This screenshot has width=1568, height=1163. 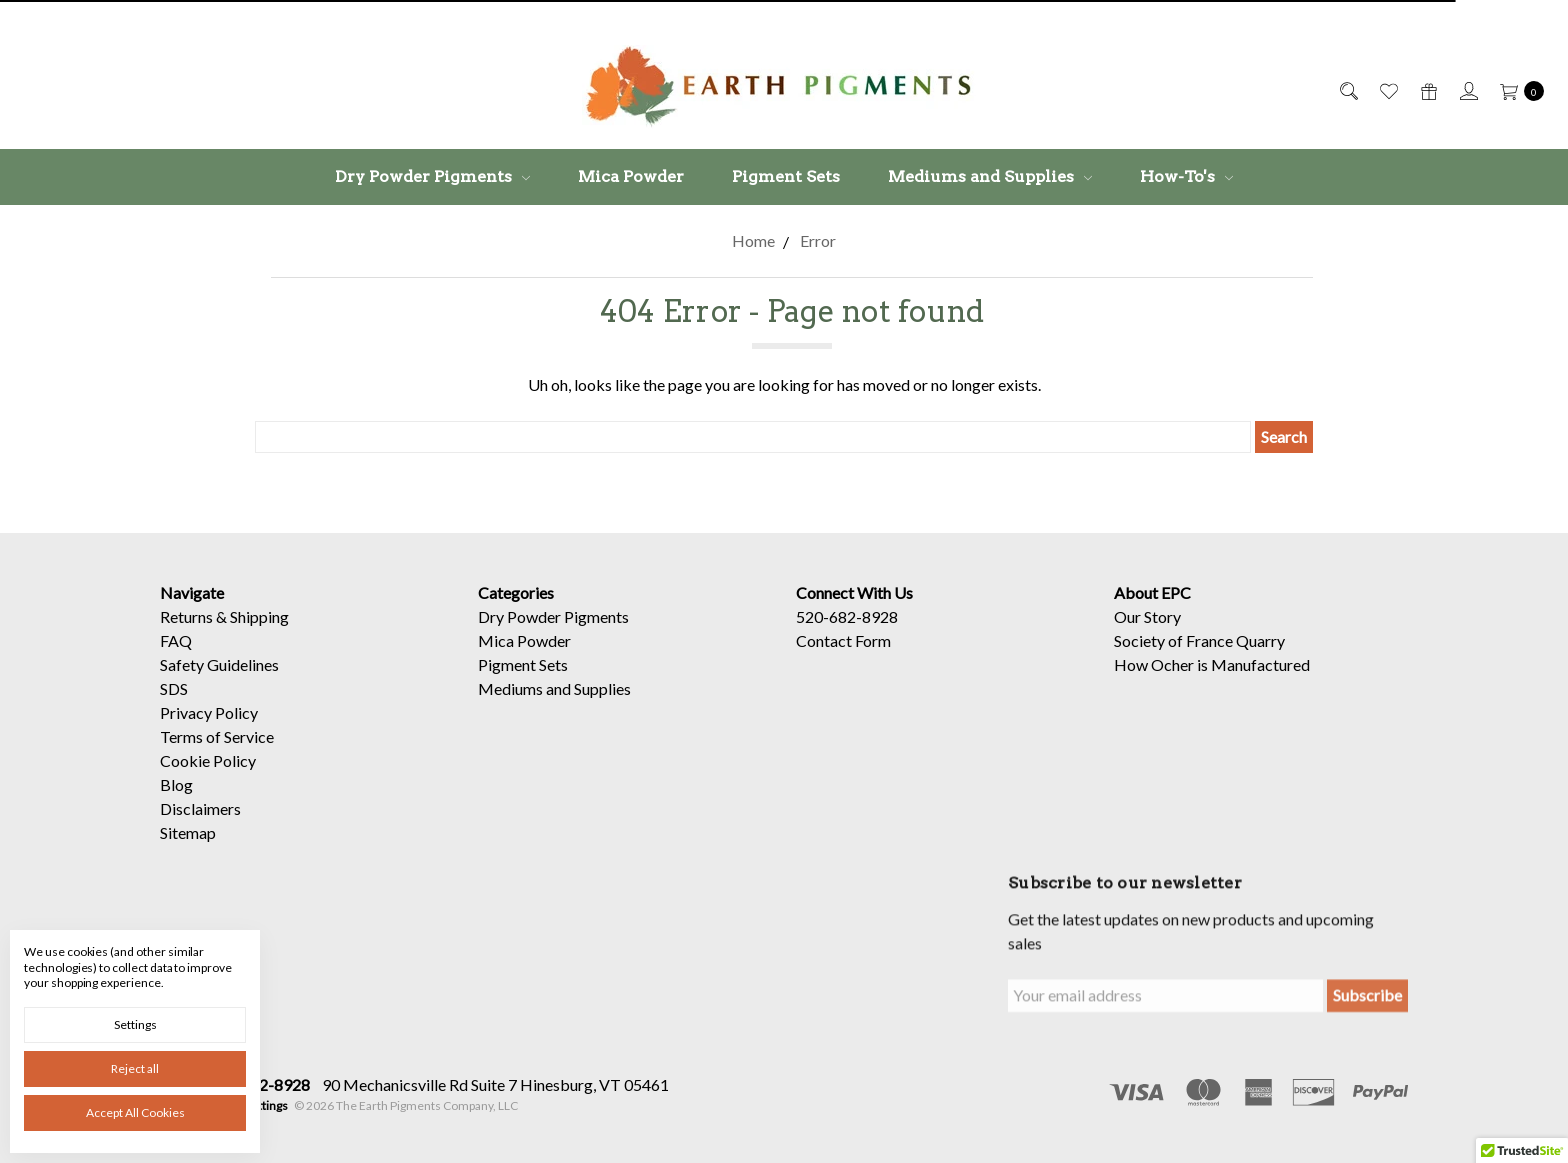 What do you see at coordinates (843, 640) in the screenshot?
I see `Contact Form` at bounding box center [843, 640].